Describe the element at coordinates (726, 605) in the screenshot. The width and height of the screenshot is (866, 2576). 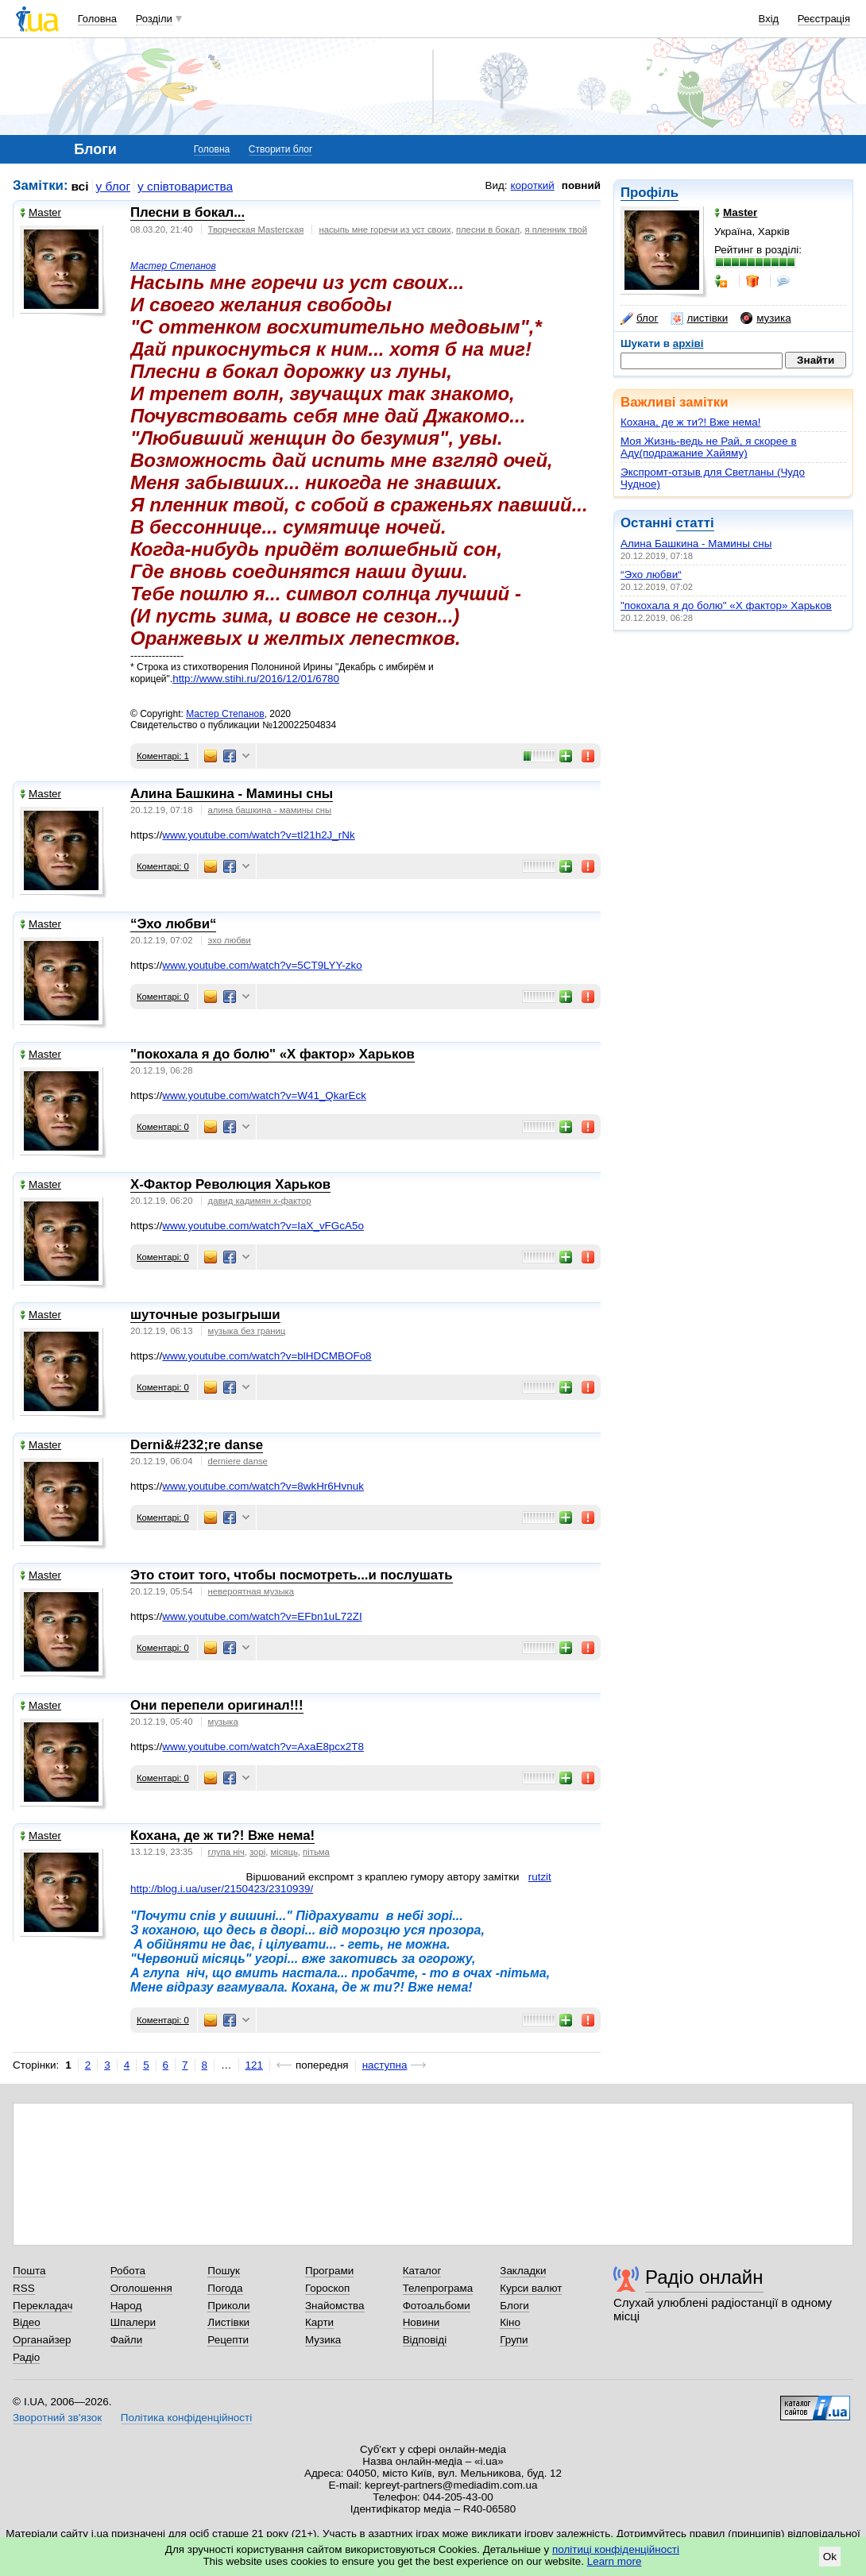
I see `"покохала я до болю" «Х фактор» Харьков` at that location.